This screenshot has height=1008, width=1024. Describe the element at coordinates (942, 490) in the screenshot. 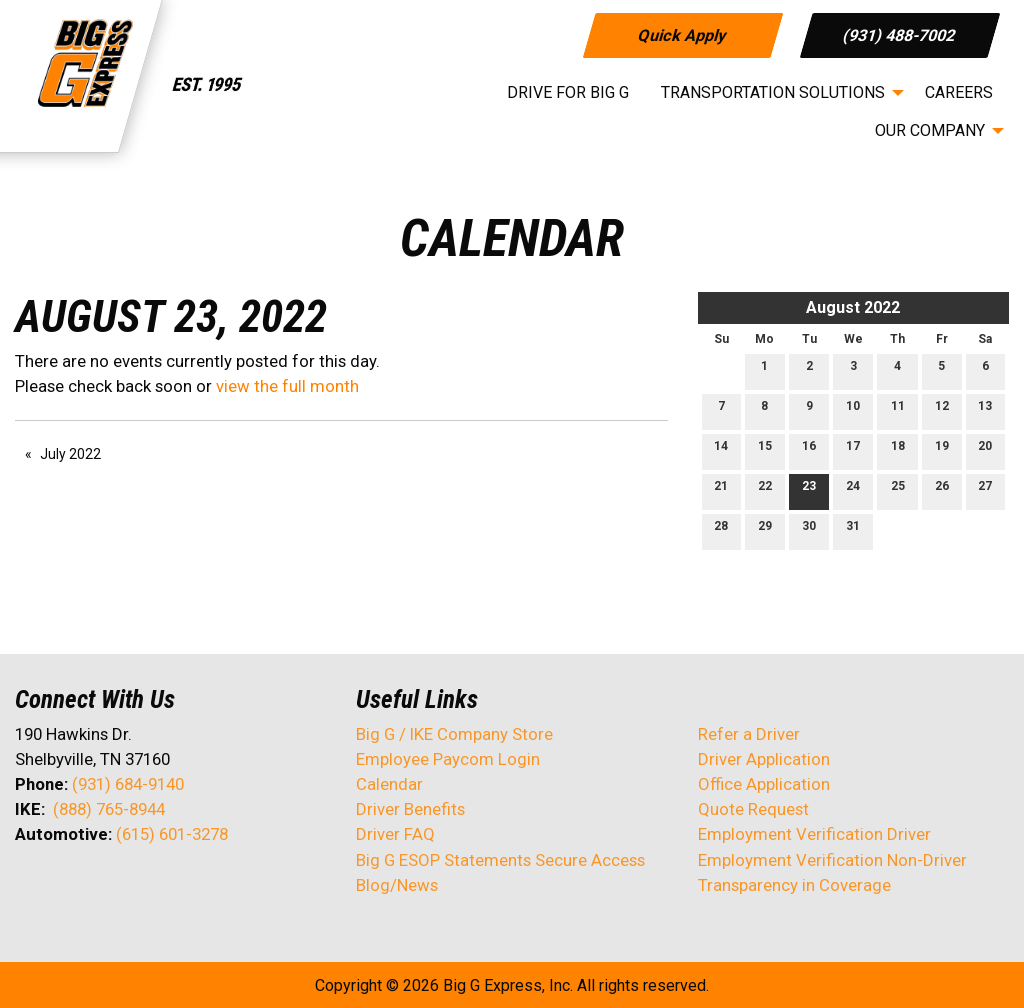

I see `26` at that location.